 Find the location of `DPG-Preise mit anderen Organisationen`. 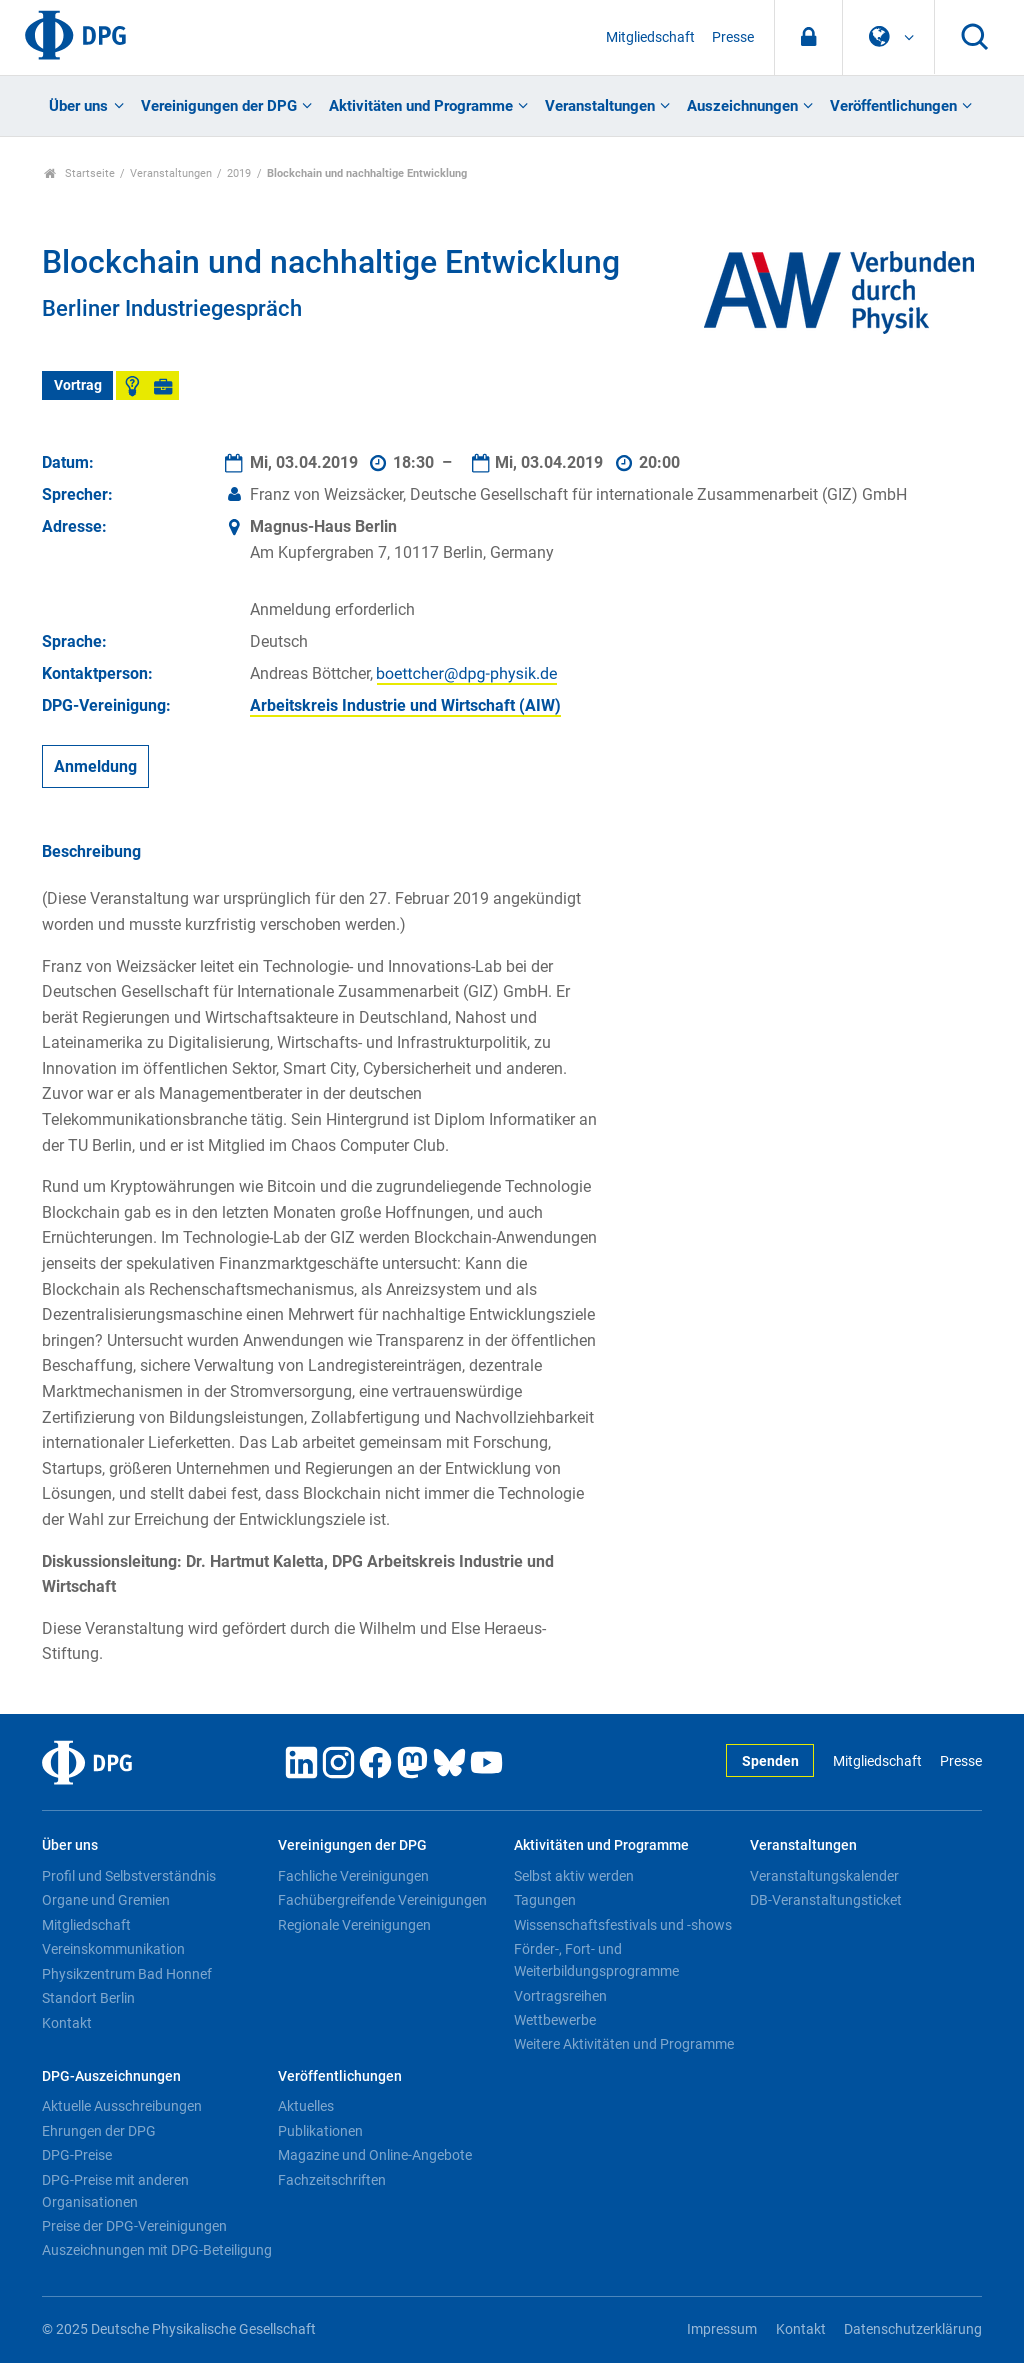

DPG-Preise mit anderen Organisationen is located at coordinates (115, 2191).